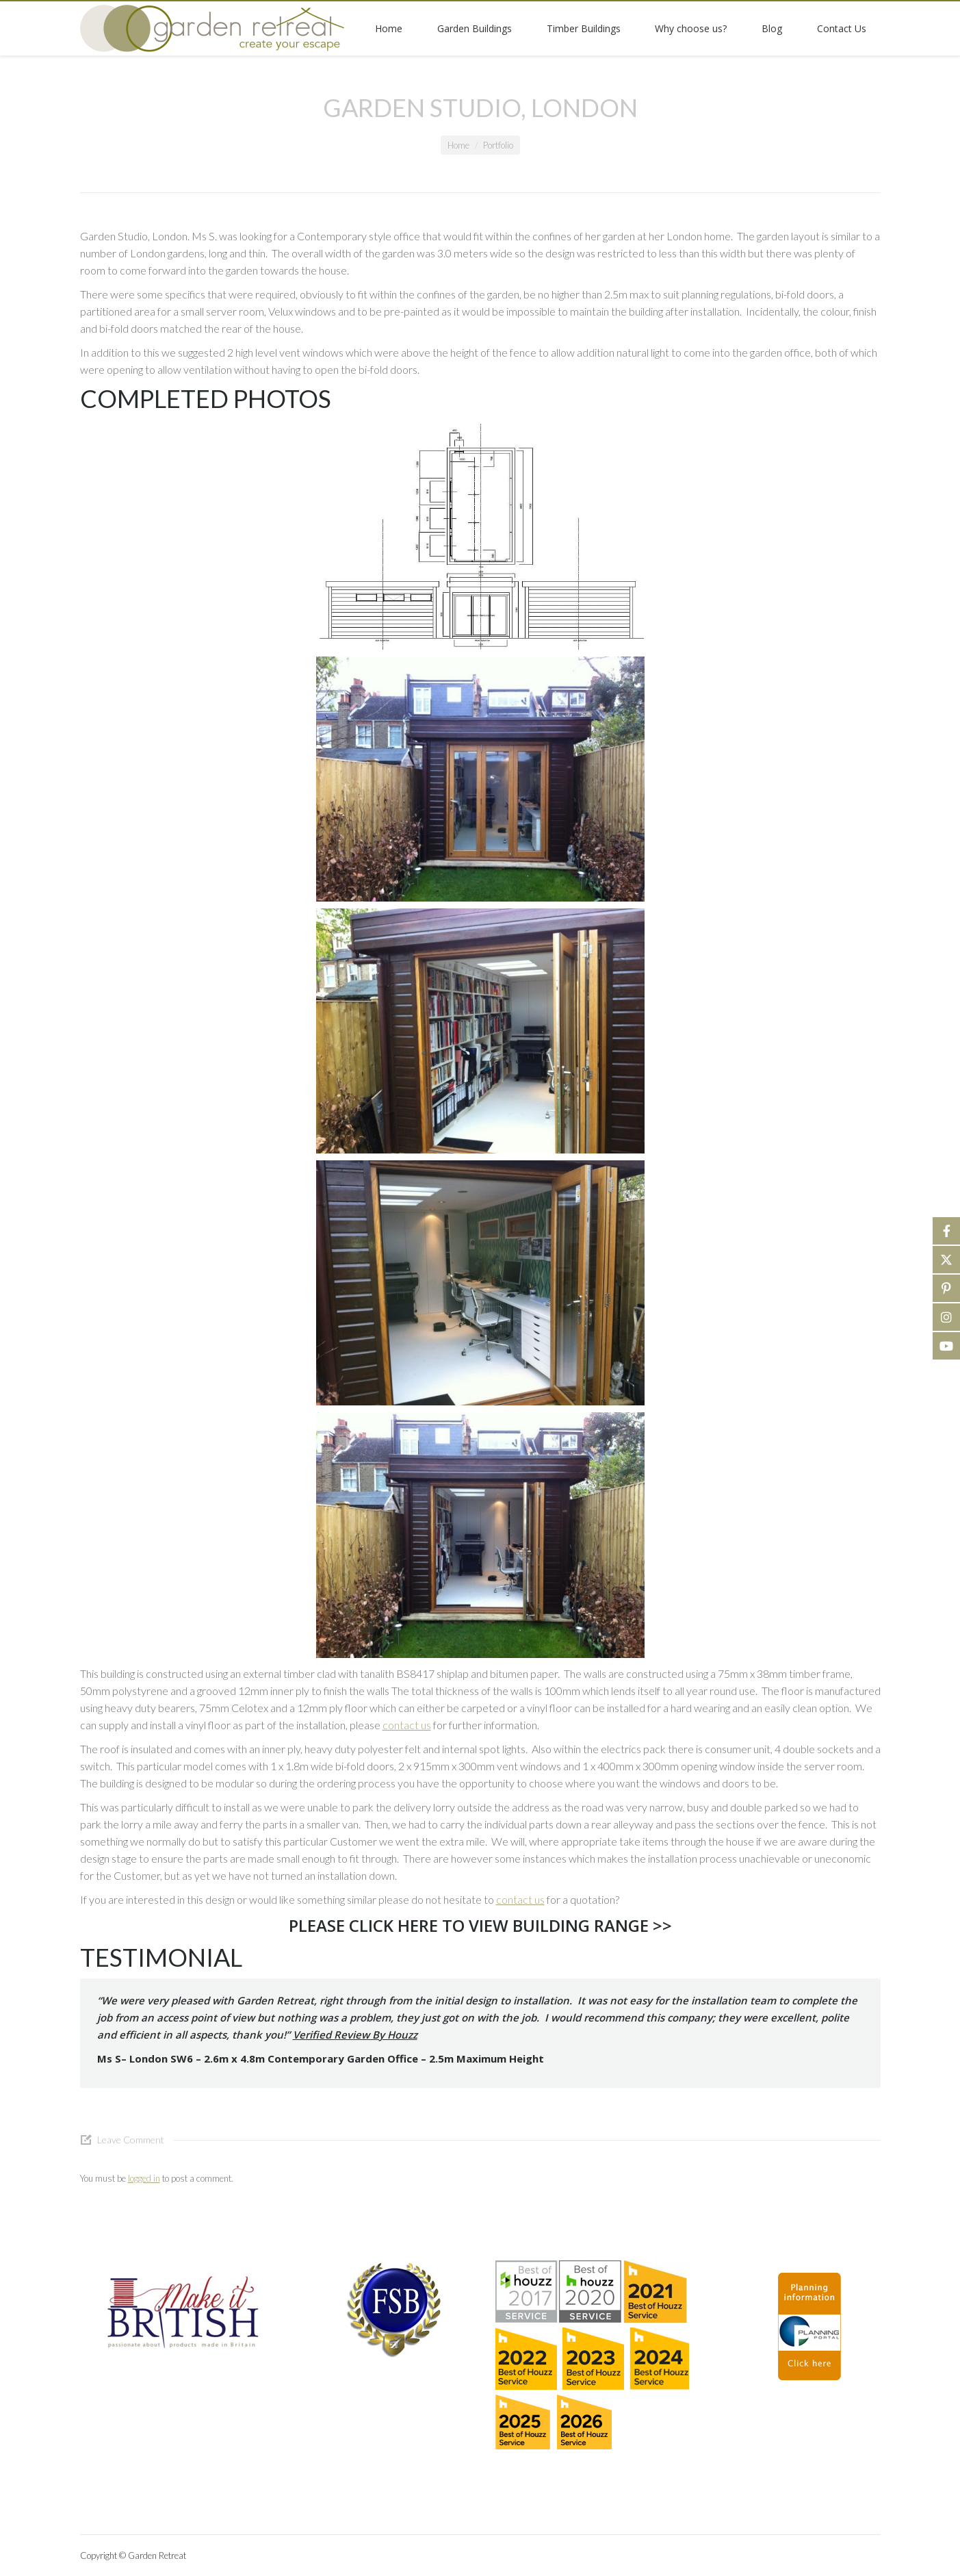  What do you see at coordinates (480, 1925) in the screenshot?
I see `PLEASE CLICK HERE TO VIEW BUILDING RANGE >>` at bounding box center [480, 1925].